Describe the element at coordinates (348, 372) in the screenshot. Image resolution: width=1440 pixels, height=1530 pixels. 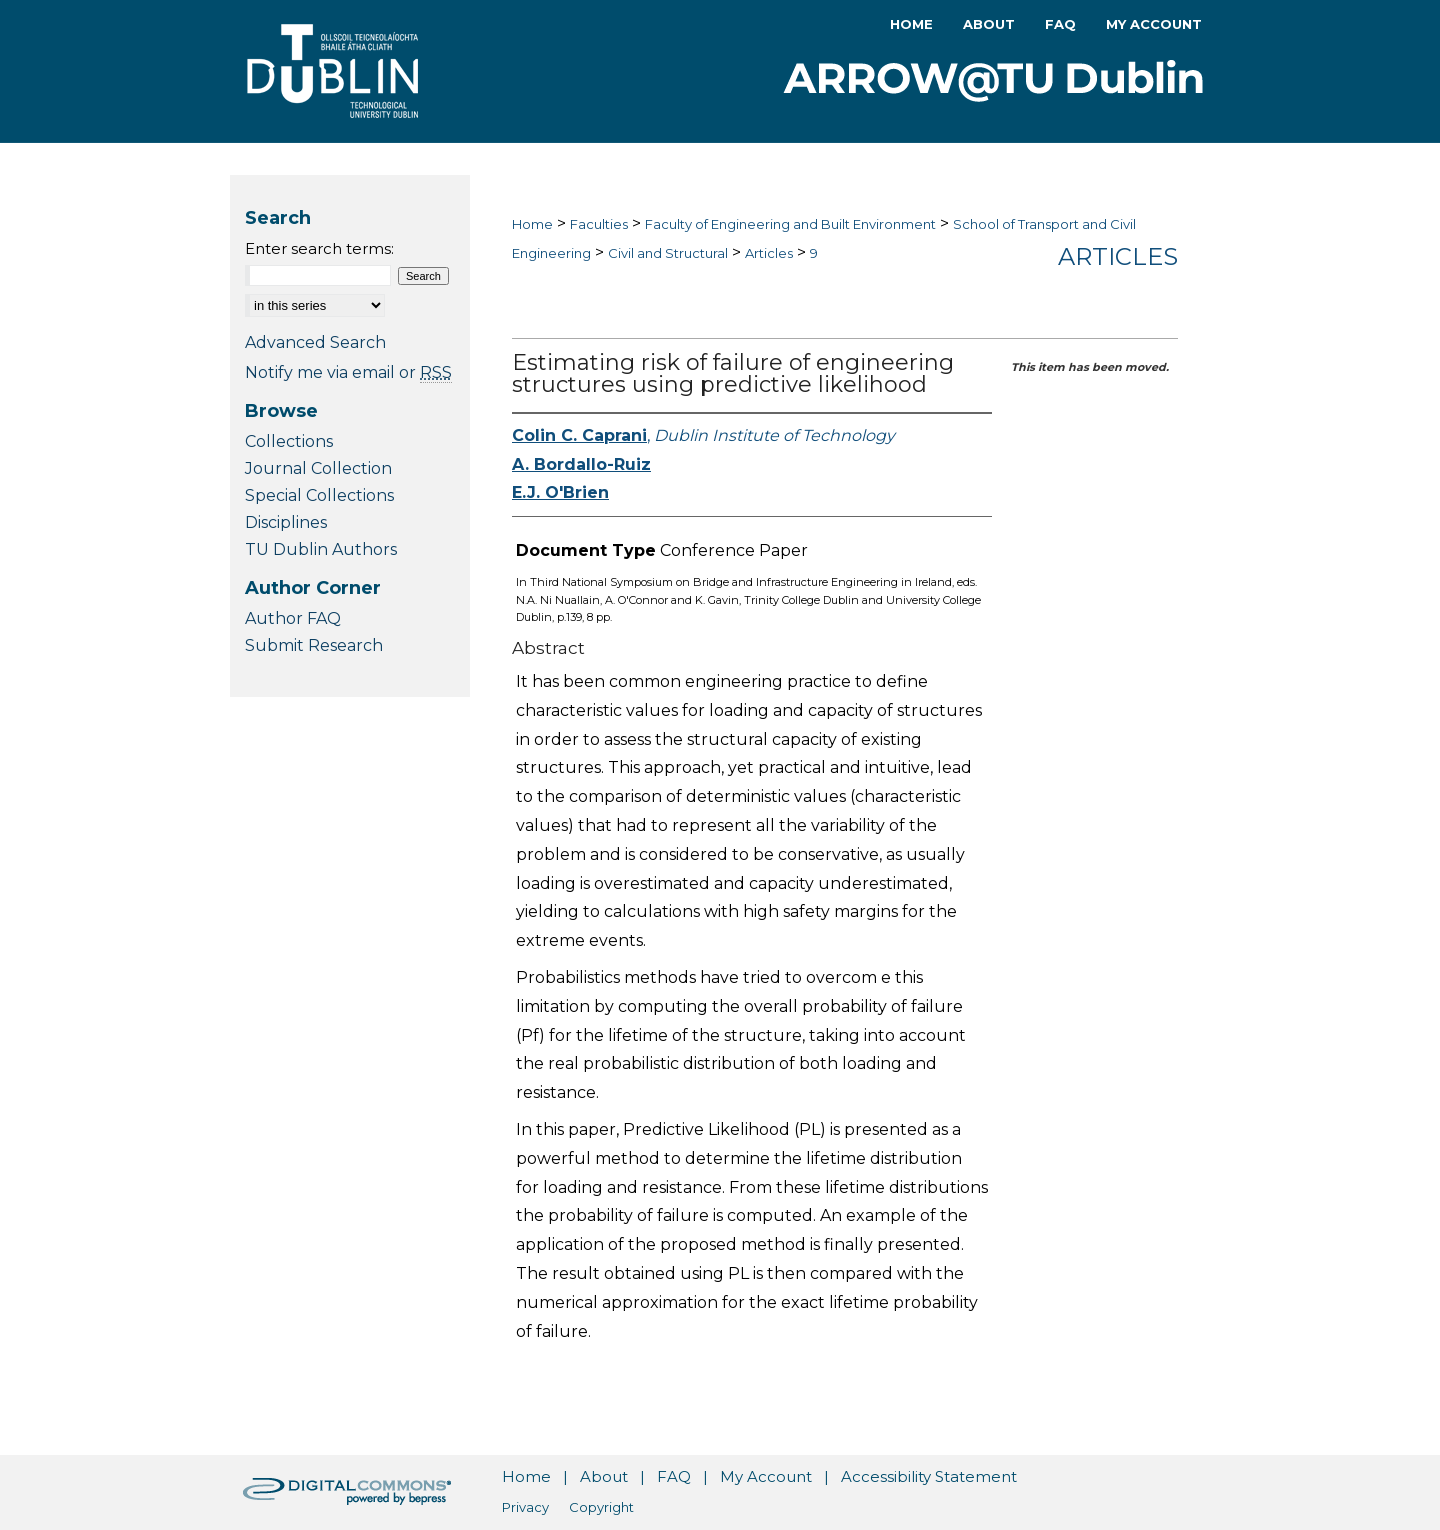
I see `Notify me via email or` at that location.